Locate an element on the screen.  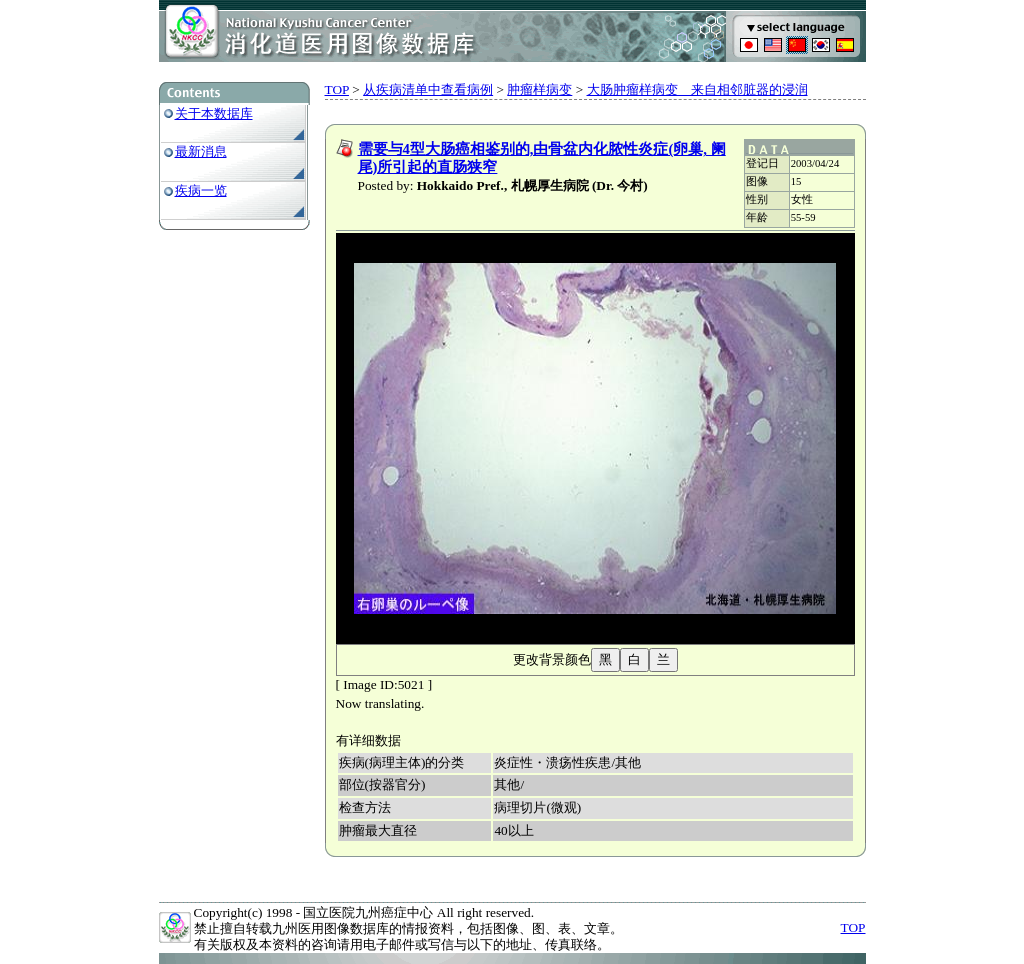
从疾病清单中查看病例 is located at coordinates (428, 89).